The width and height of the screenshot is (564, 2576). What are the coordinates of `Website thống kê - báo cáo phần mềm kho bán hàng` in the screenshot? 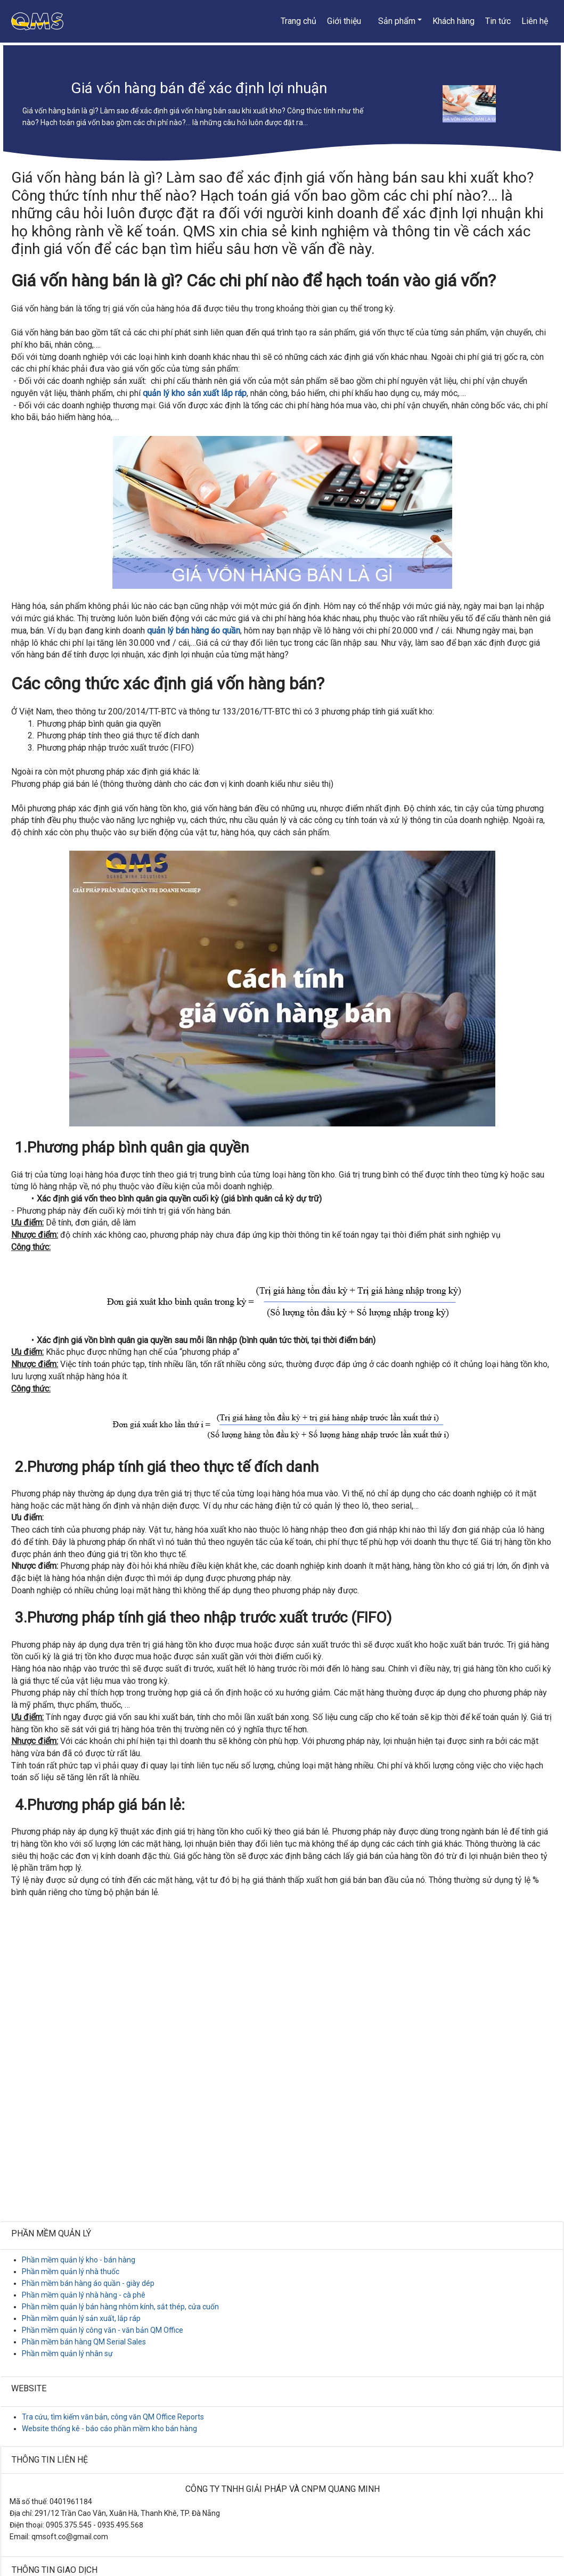 It's located at (109, 2428).